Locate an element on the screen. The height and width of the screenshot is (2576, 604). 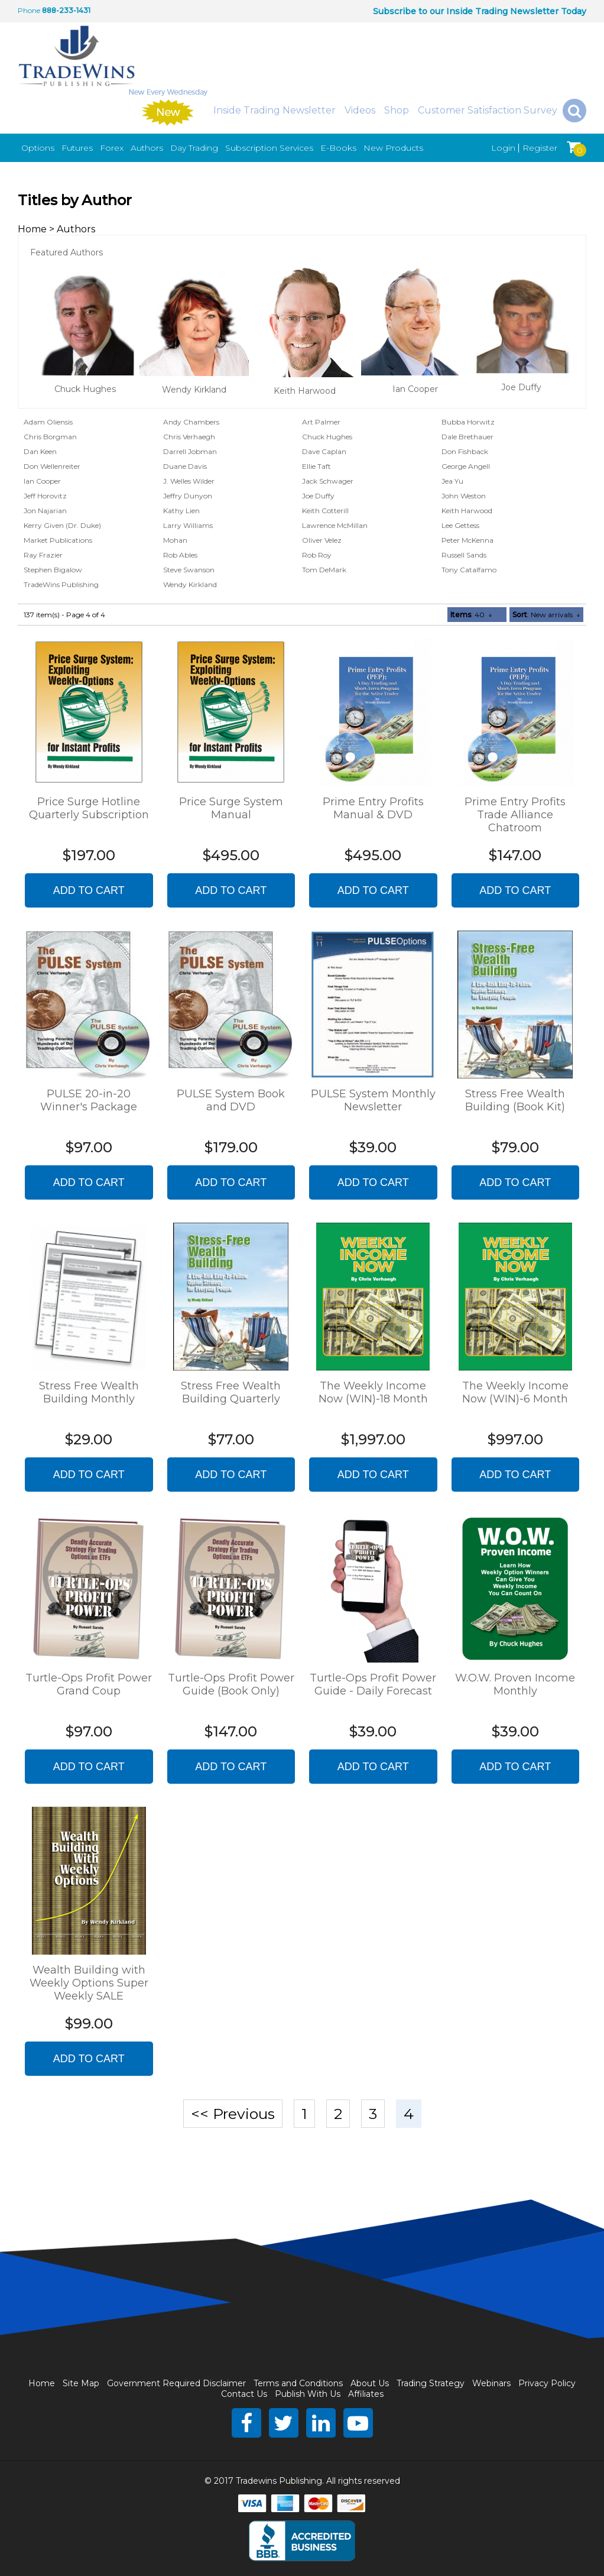
Keith Cotterill is located at coordinates (325, 510).